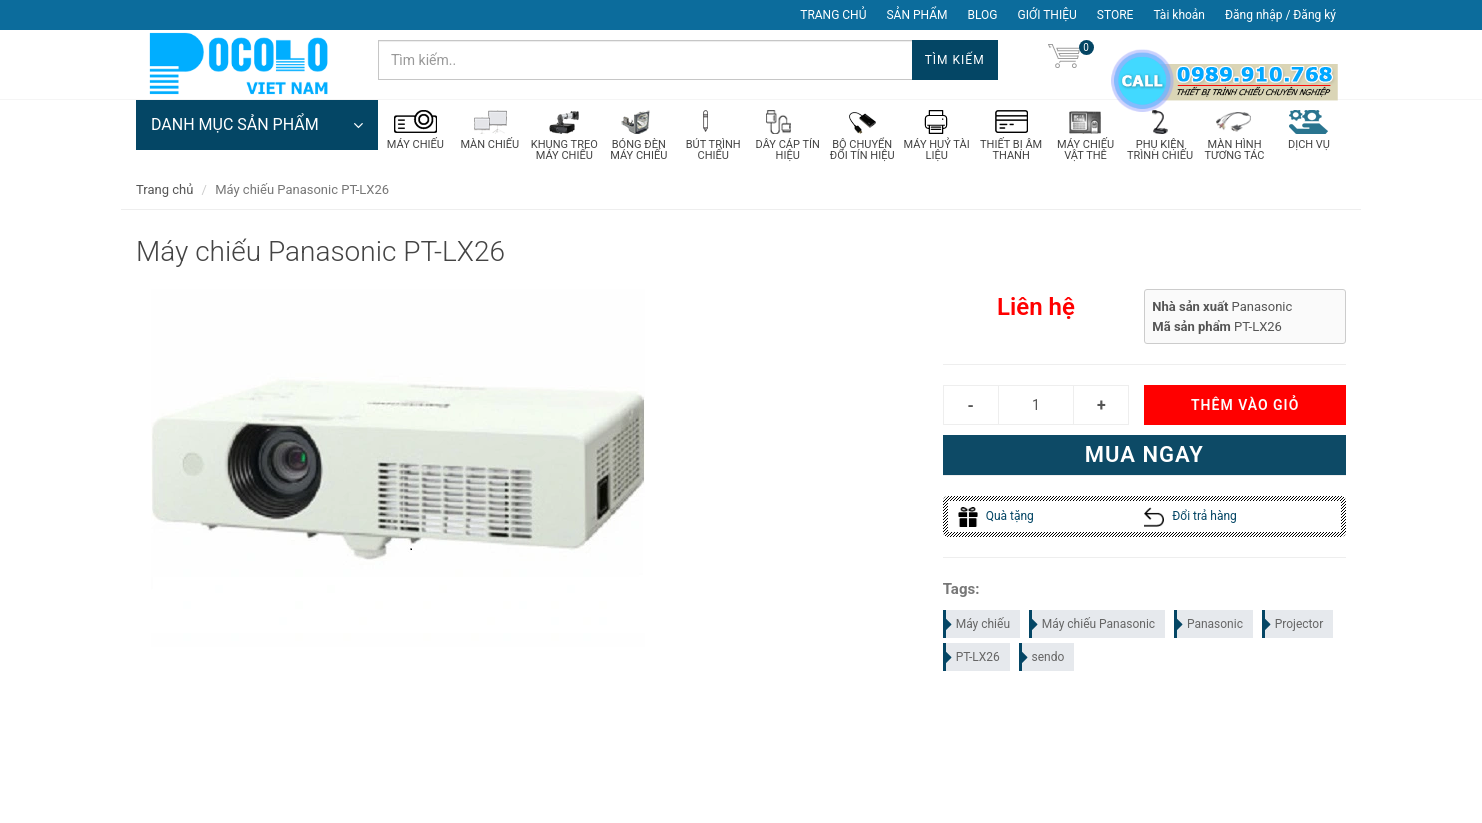 The height and width of the screenshot is (823, 1482). I want to click on Máy chiếu, so click(977, 625).